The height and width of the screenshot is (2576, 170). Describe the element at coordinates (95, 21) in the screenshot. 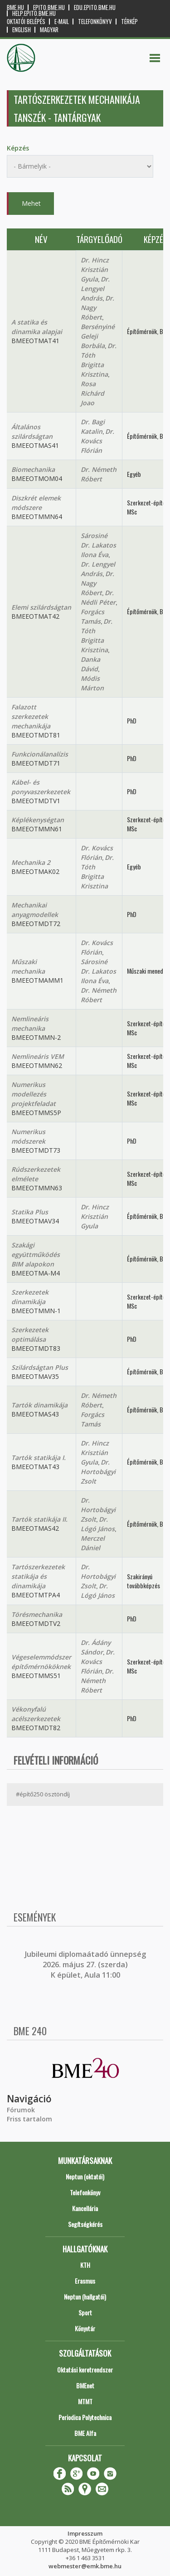

I see `Telefonkönyv` at that location.